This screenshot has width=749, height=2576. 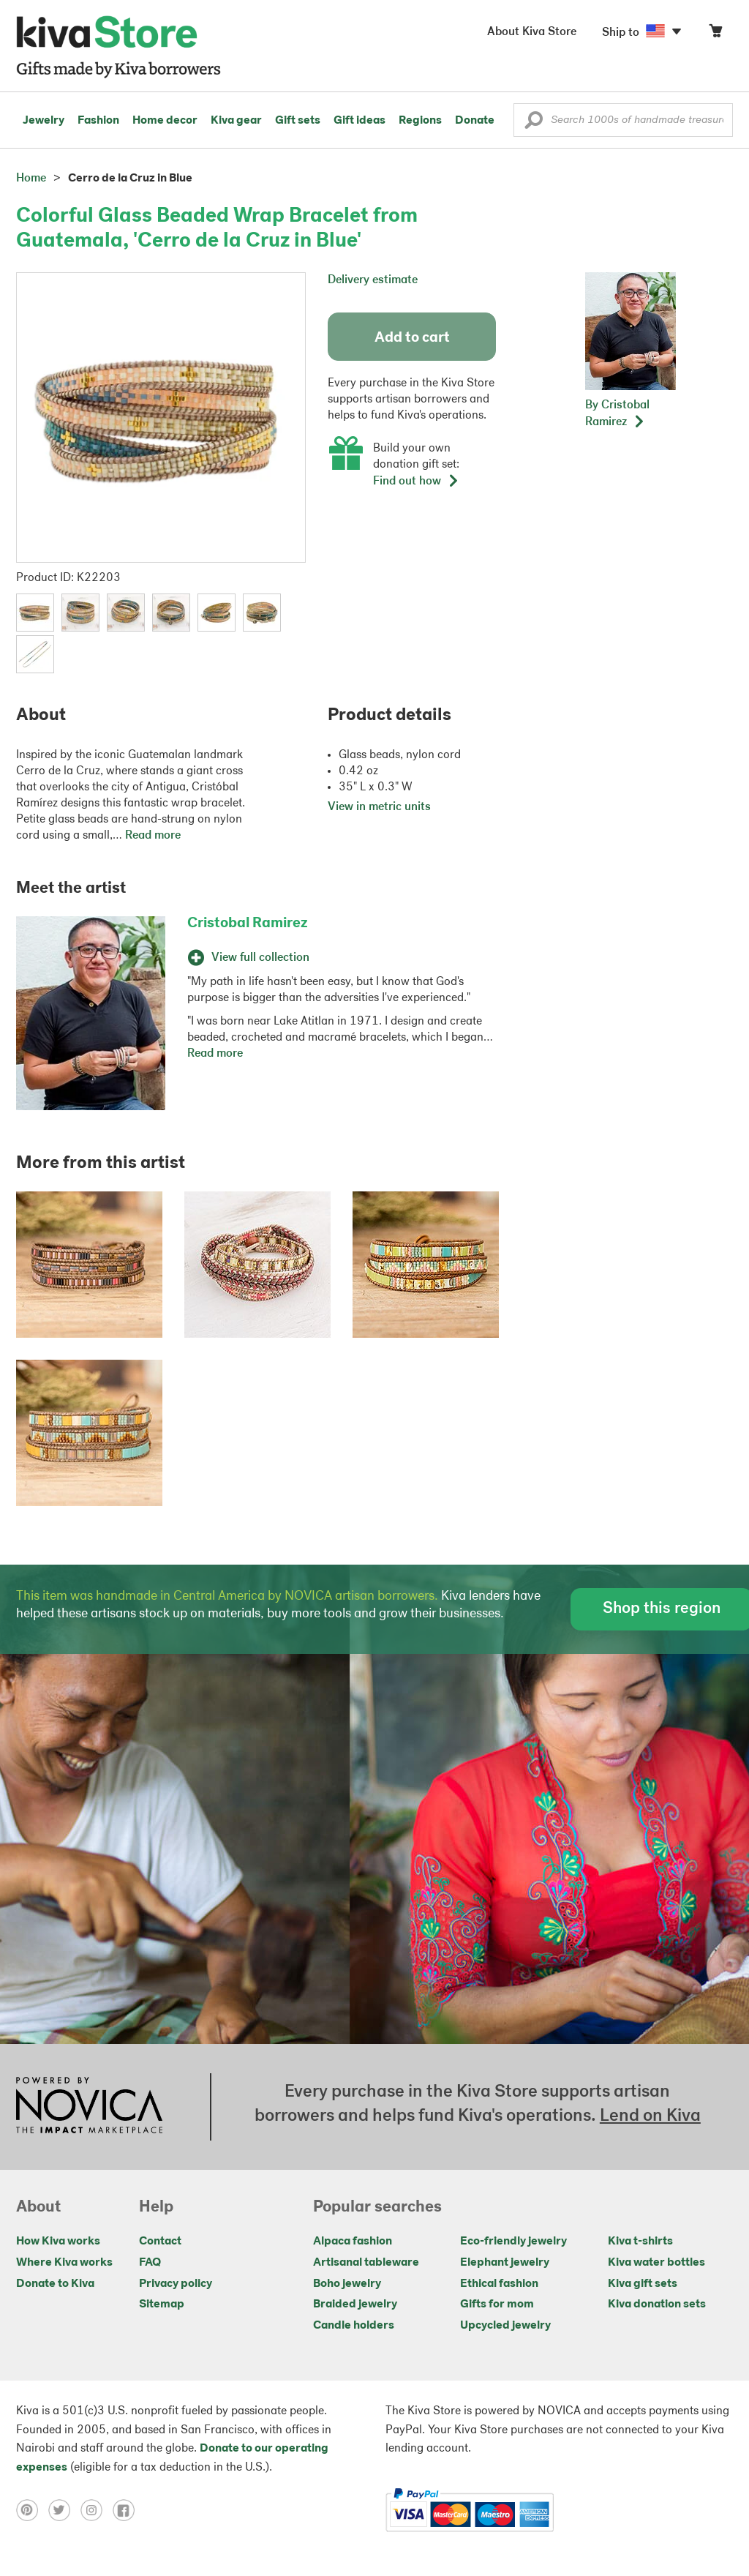 I want to click on Alpaca fashion, so click(x=352, y=2241).